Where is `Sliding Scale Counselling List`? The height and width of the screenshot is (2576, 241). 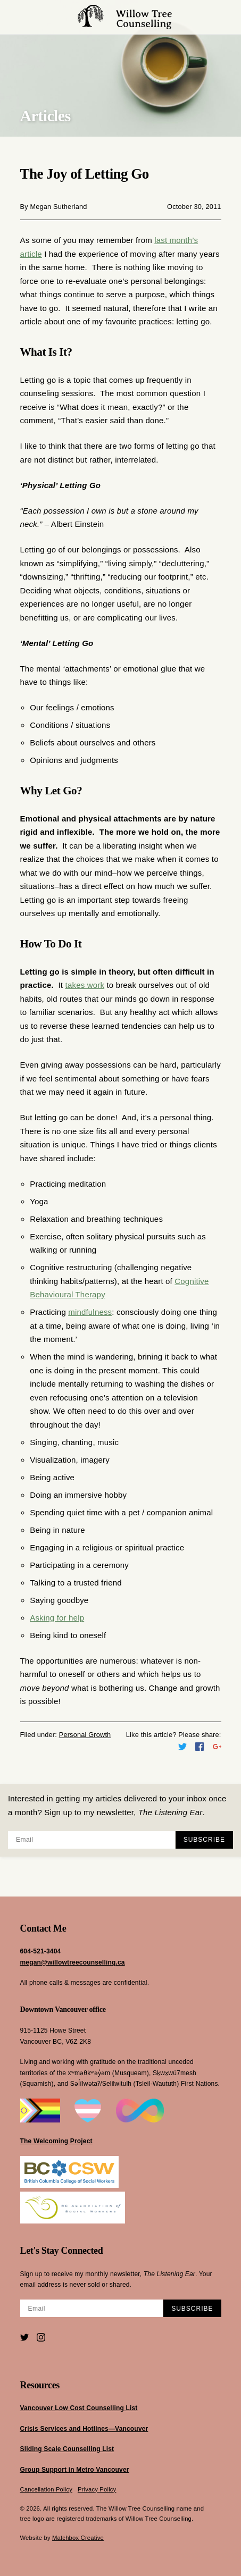
Sliding Scale Counselling List is located at coordinates (67, 2449).